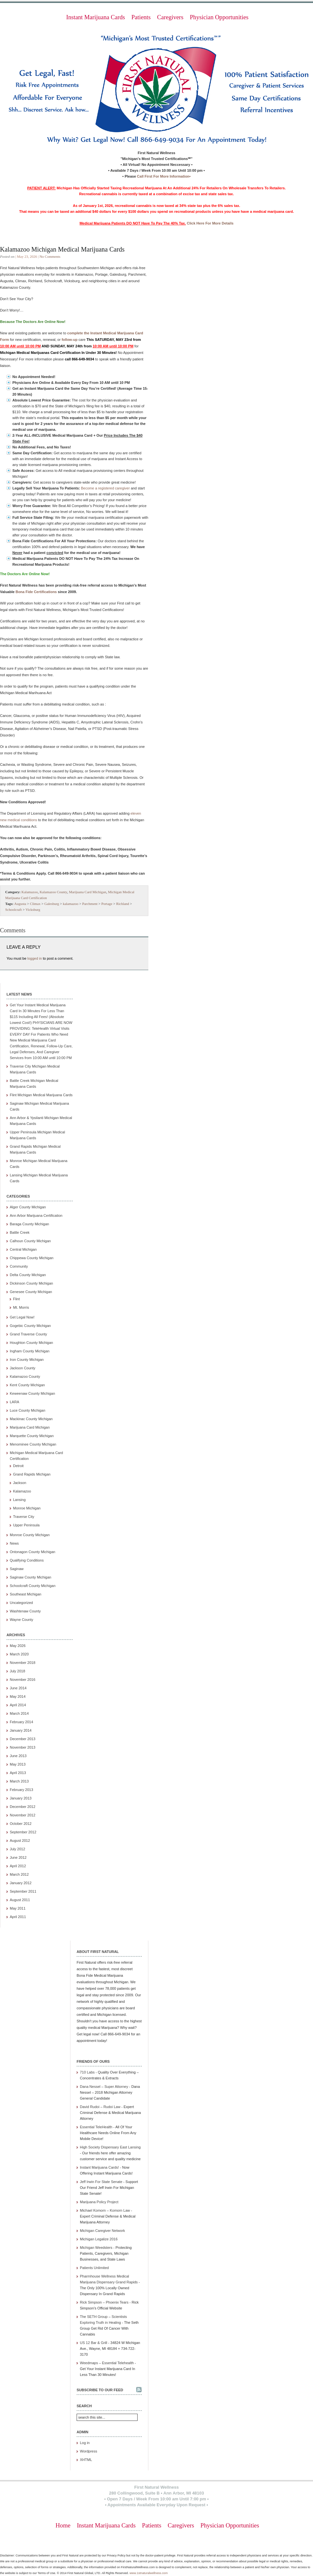 Image resolution: width=313 pixels, height=2576 pixels. I want to click on April 2012, so click(18, 1866).